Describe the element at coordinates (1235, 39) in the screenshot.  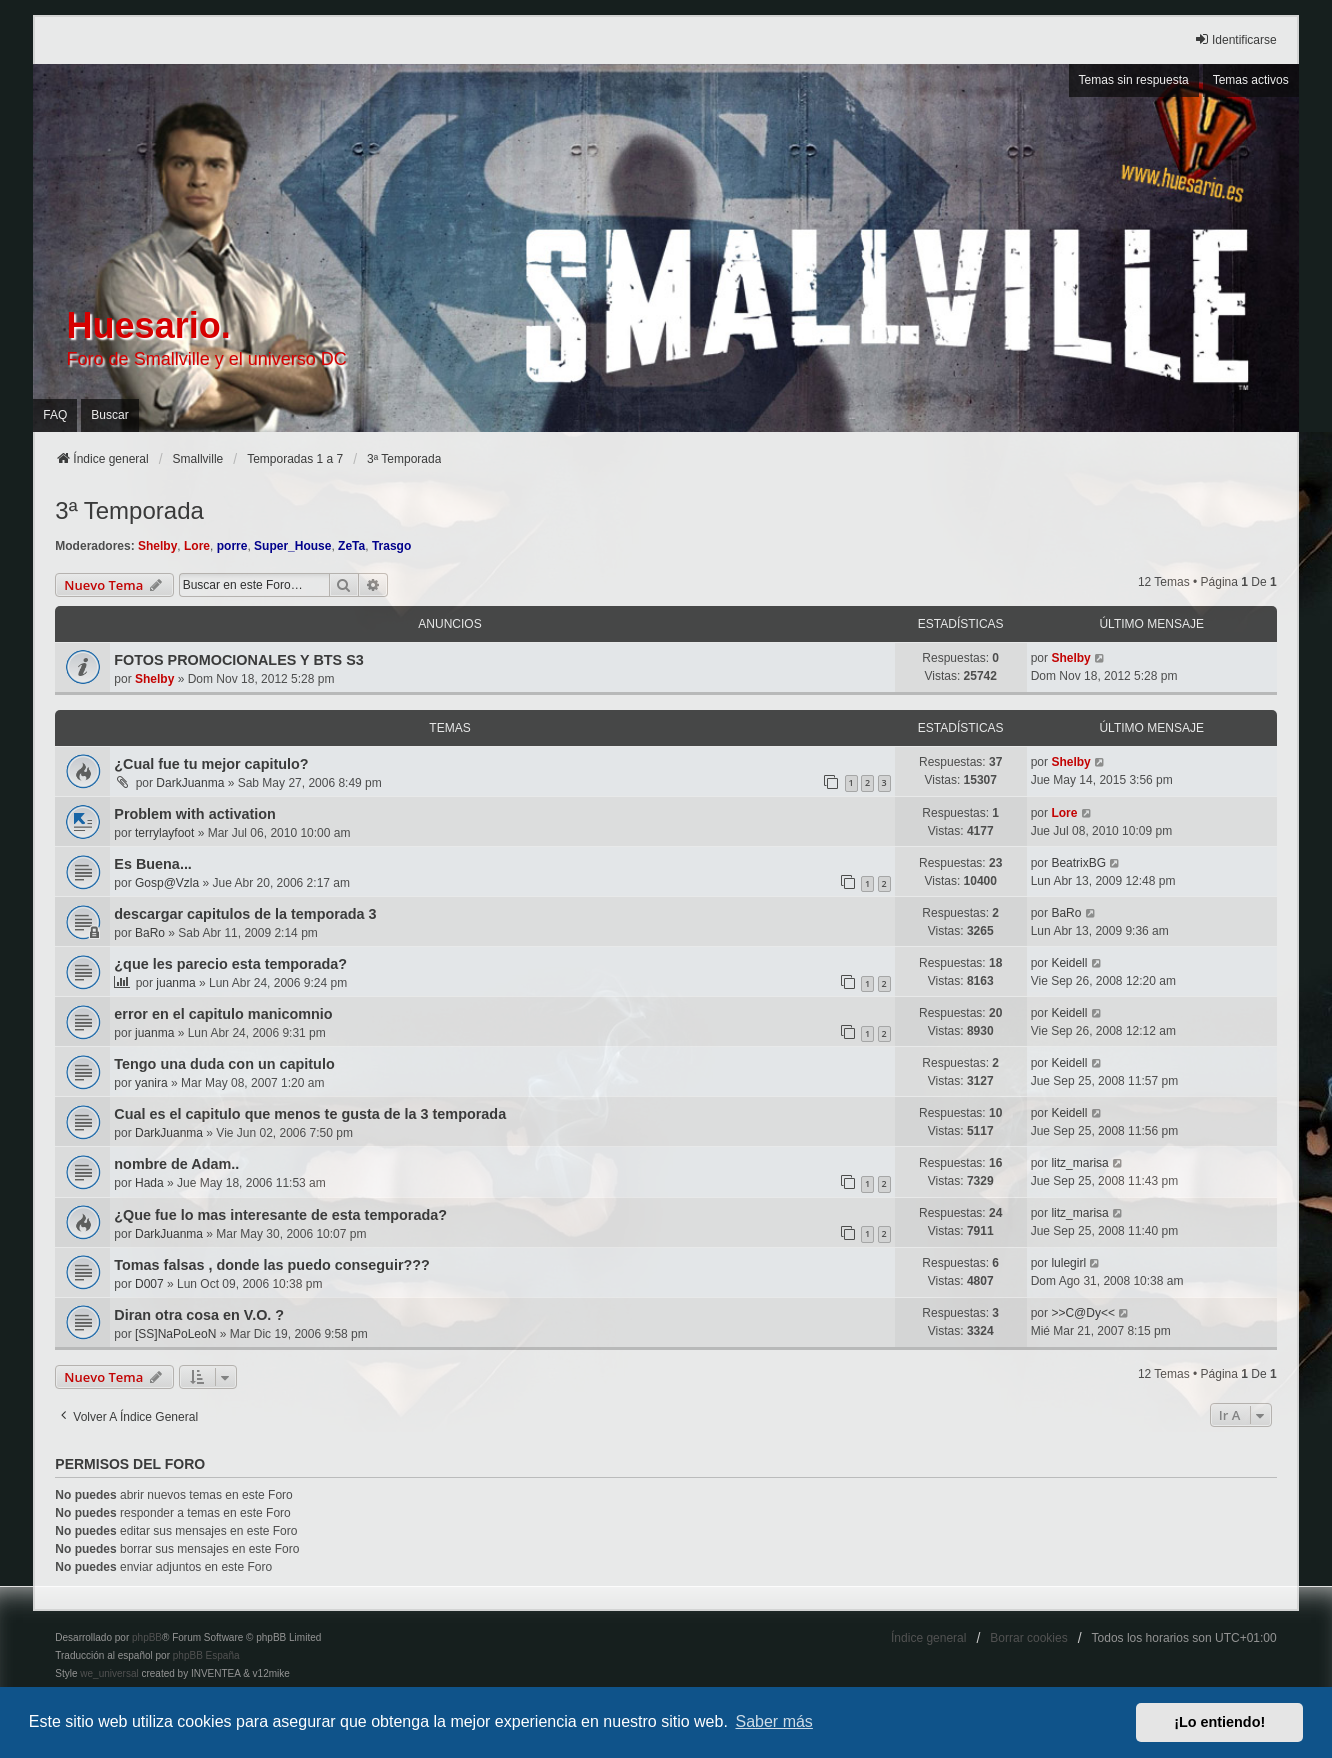
I see `Identificarse [menuitem]` at that location.